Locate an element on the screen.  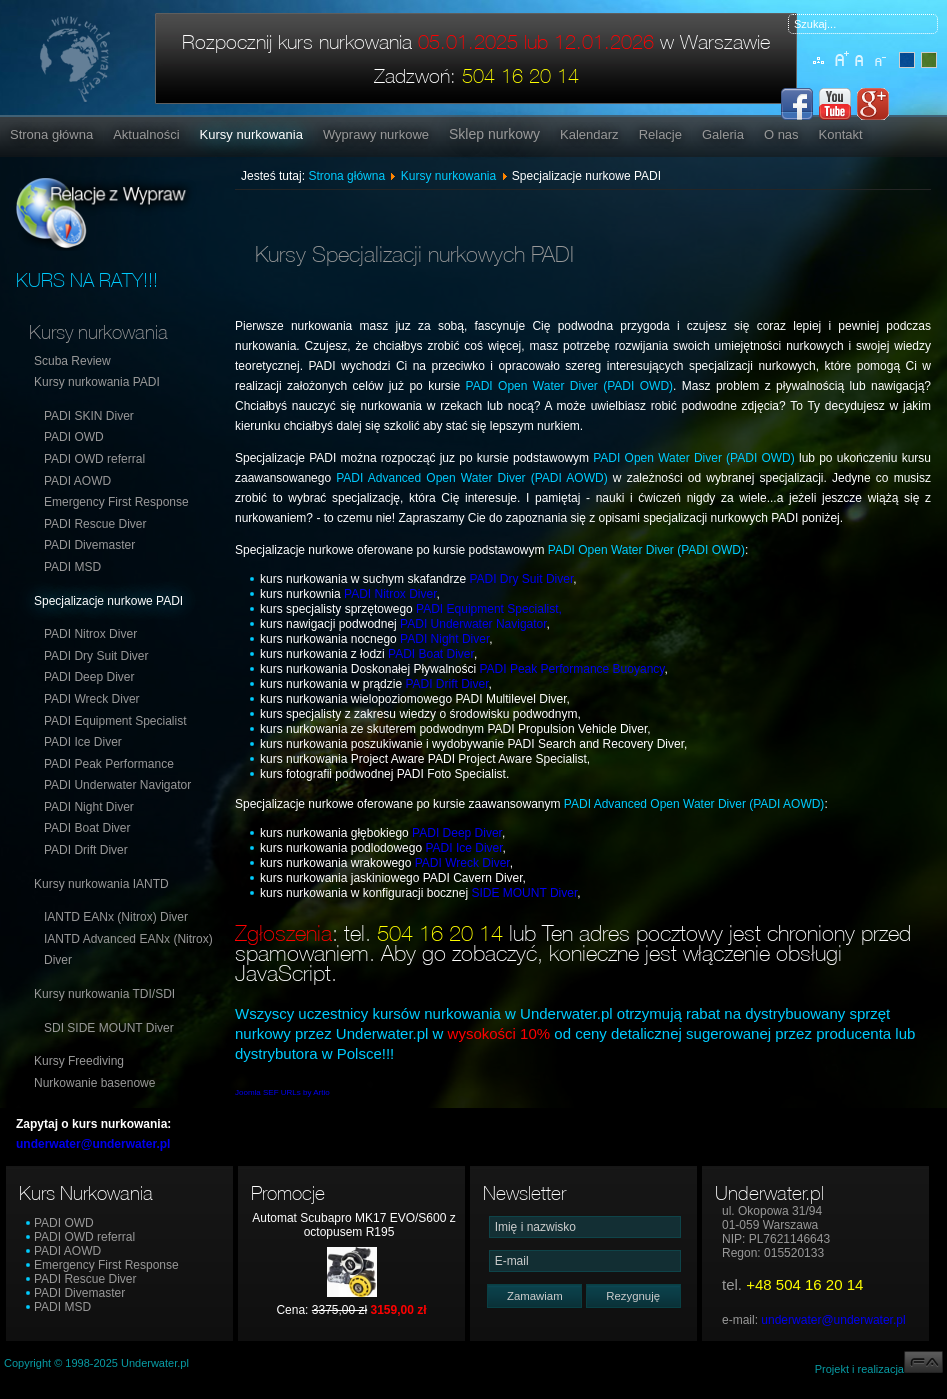
SDI SIDE MOUNT Diver is located at coordinates (109, 1028).